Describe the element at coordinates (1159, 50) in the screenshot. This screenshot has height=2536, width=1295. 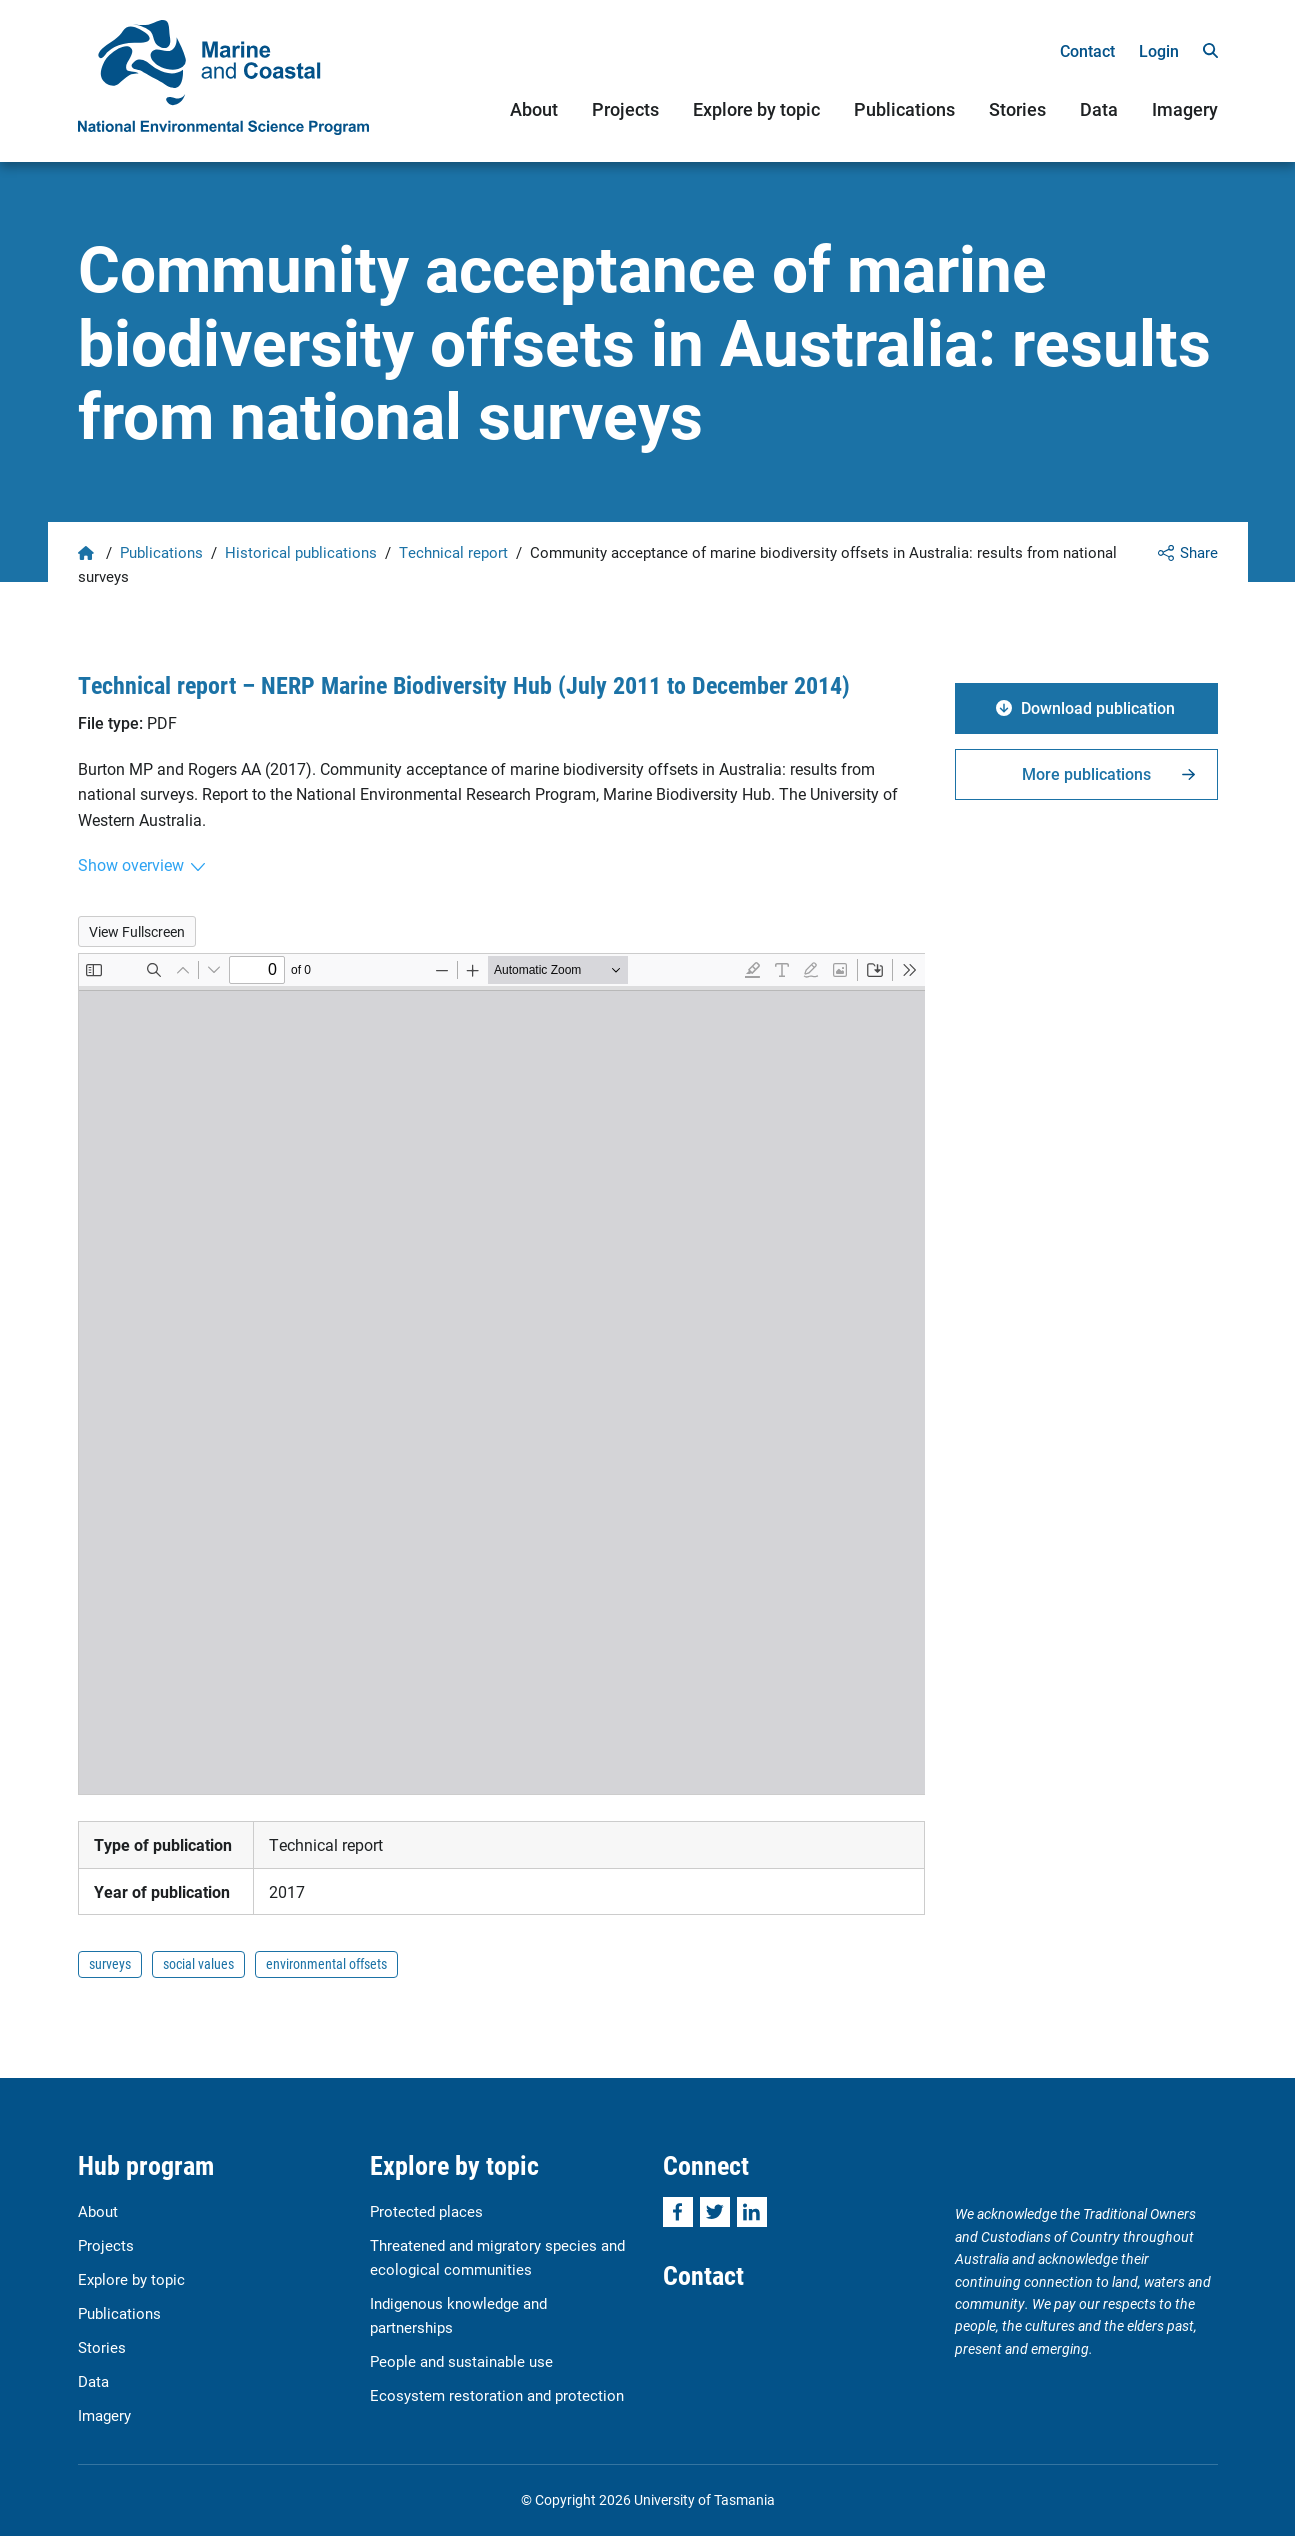
I see `Login` at that location.